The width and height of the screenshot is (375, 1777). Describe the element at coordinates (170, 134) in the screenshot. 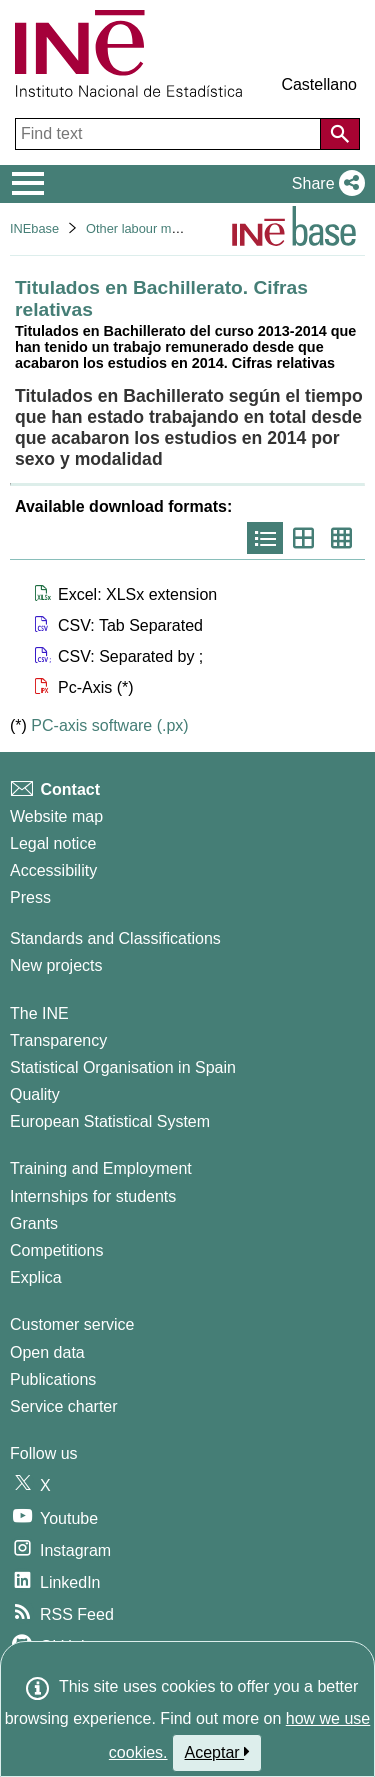

I see `[Find text]` at that location.